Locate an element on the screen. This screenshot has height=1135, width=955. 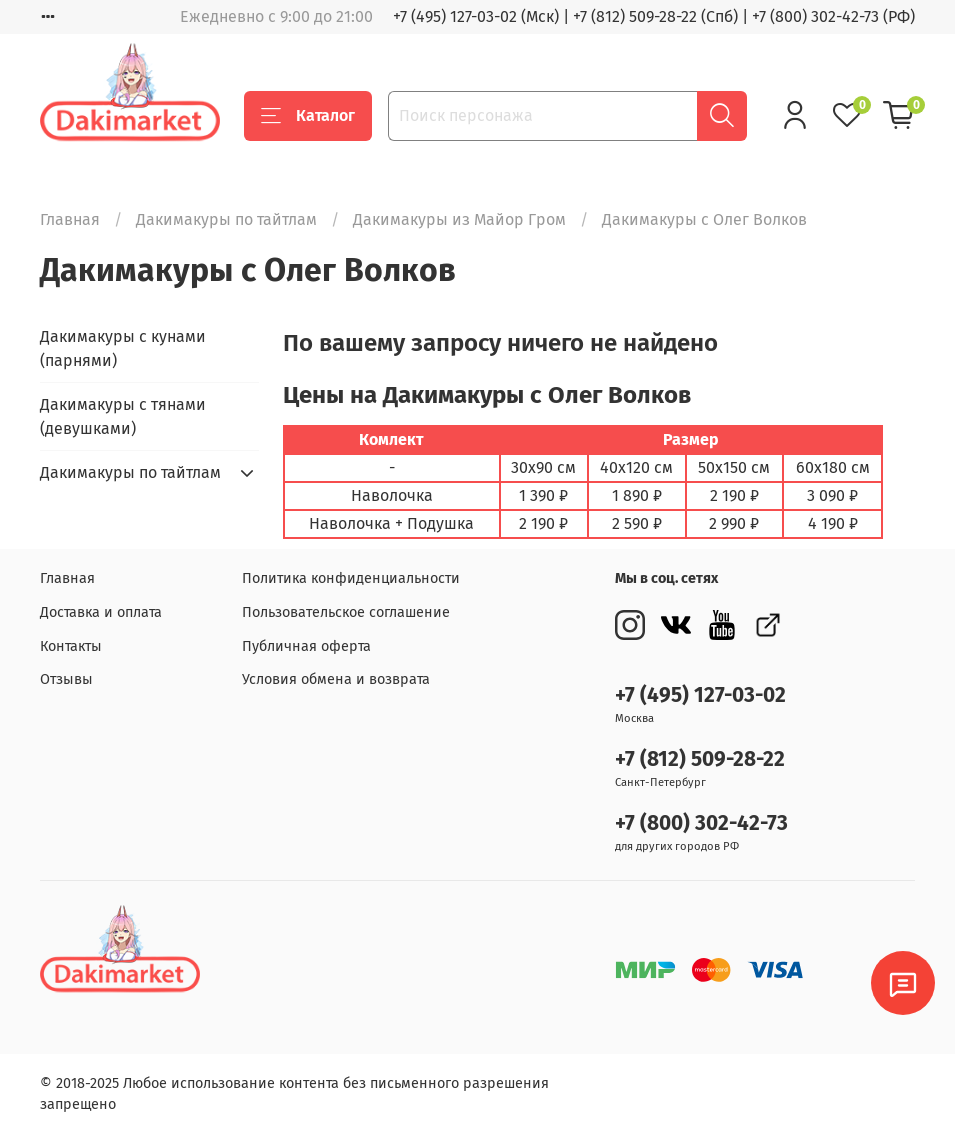
+7 (800) 302-42-73 is located at coordinates (701, 823).